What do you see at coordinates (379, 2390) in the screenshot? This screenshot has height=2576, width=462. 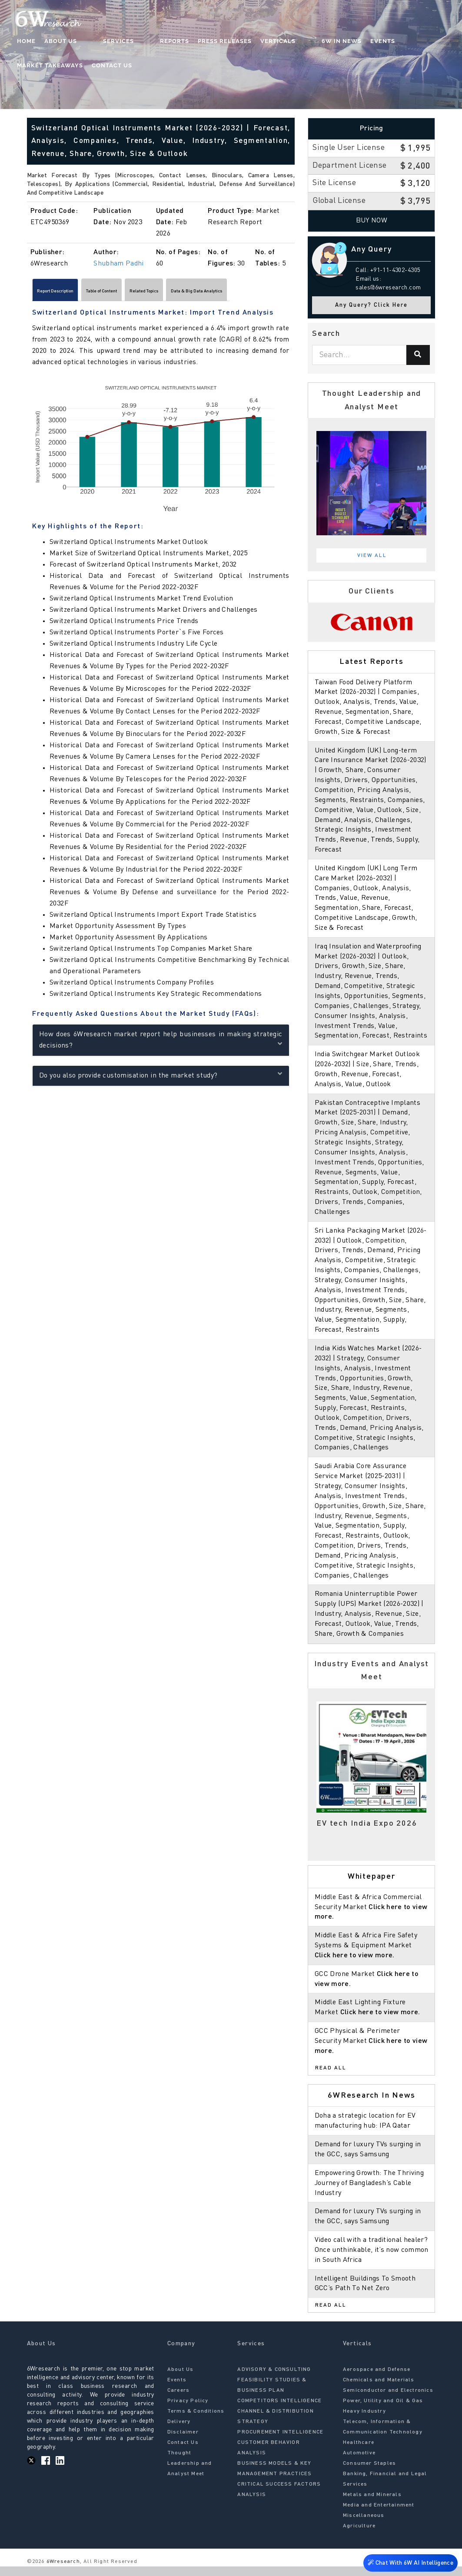 I see `Chemicals and Materials` at bounding box center [379, 2390].